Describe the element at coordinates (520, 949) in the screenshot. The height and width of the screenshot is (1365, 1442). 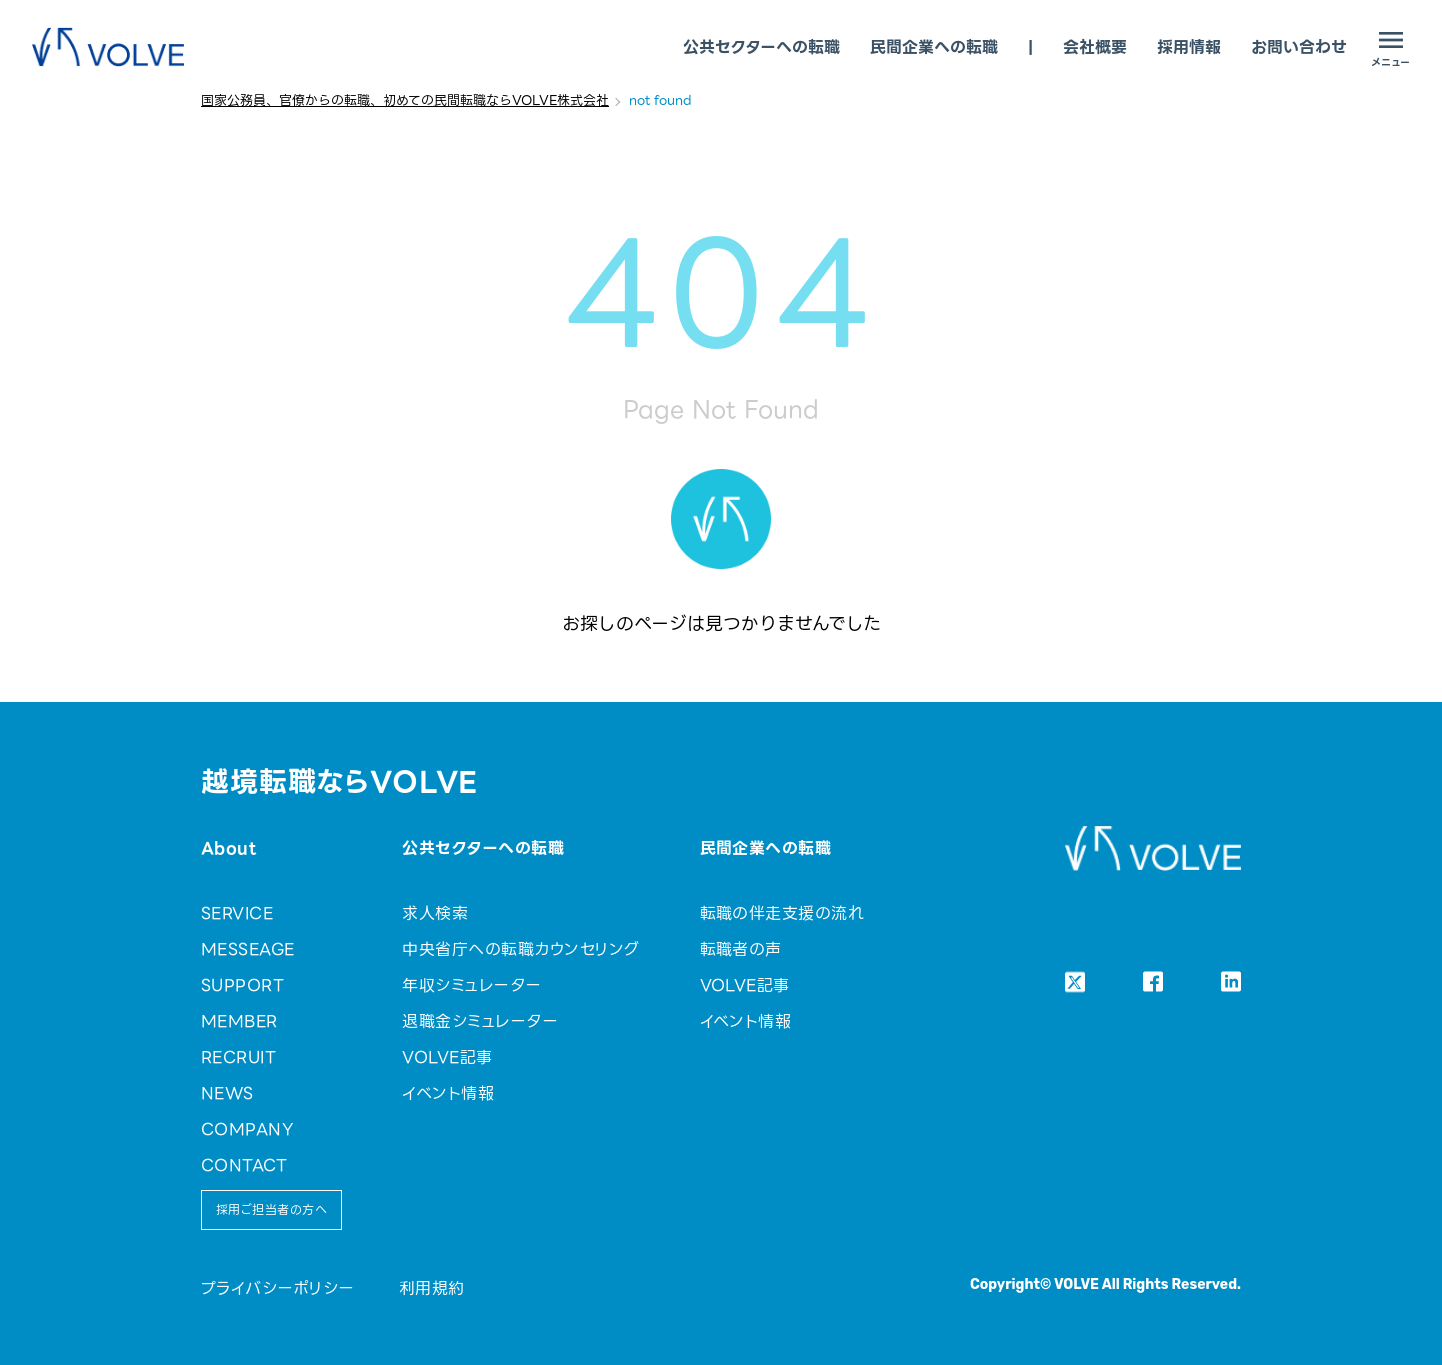
I see `中央省庁への転職カウンセリング` at that location.